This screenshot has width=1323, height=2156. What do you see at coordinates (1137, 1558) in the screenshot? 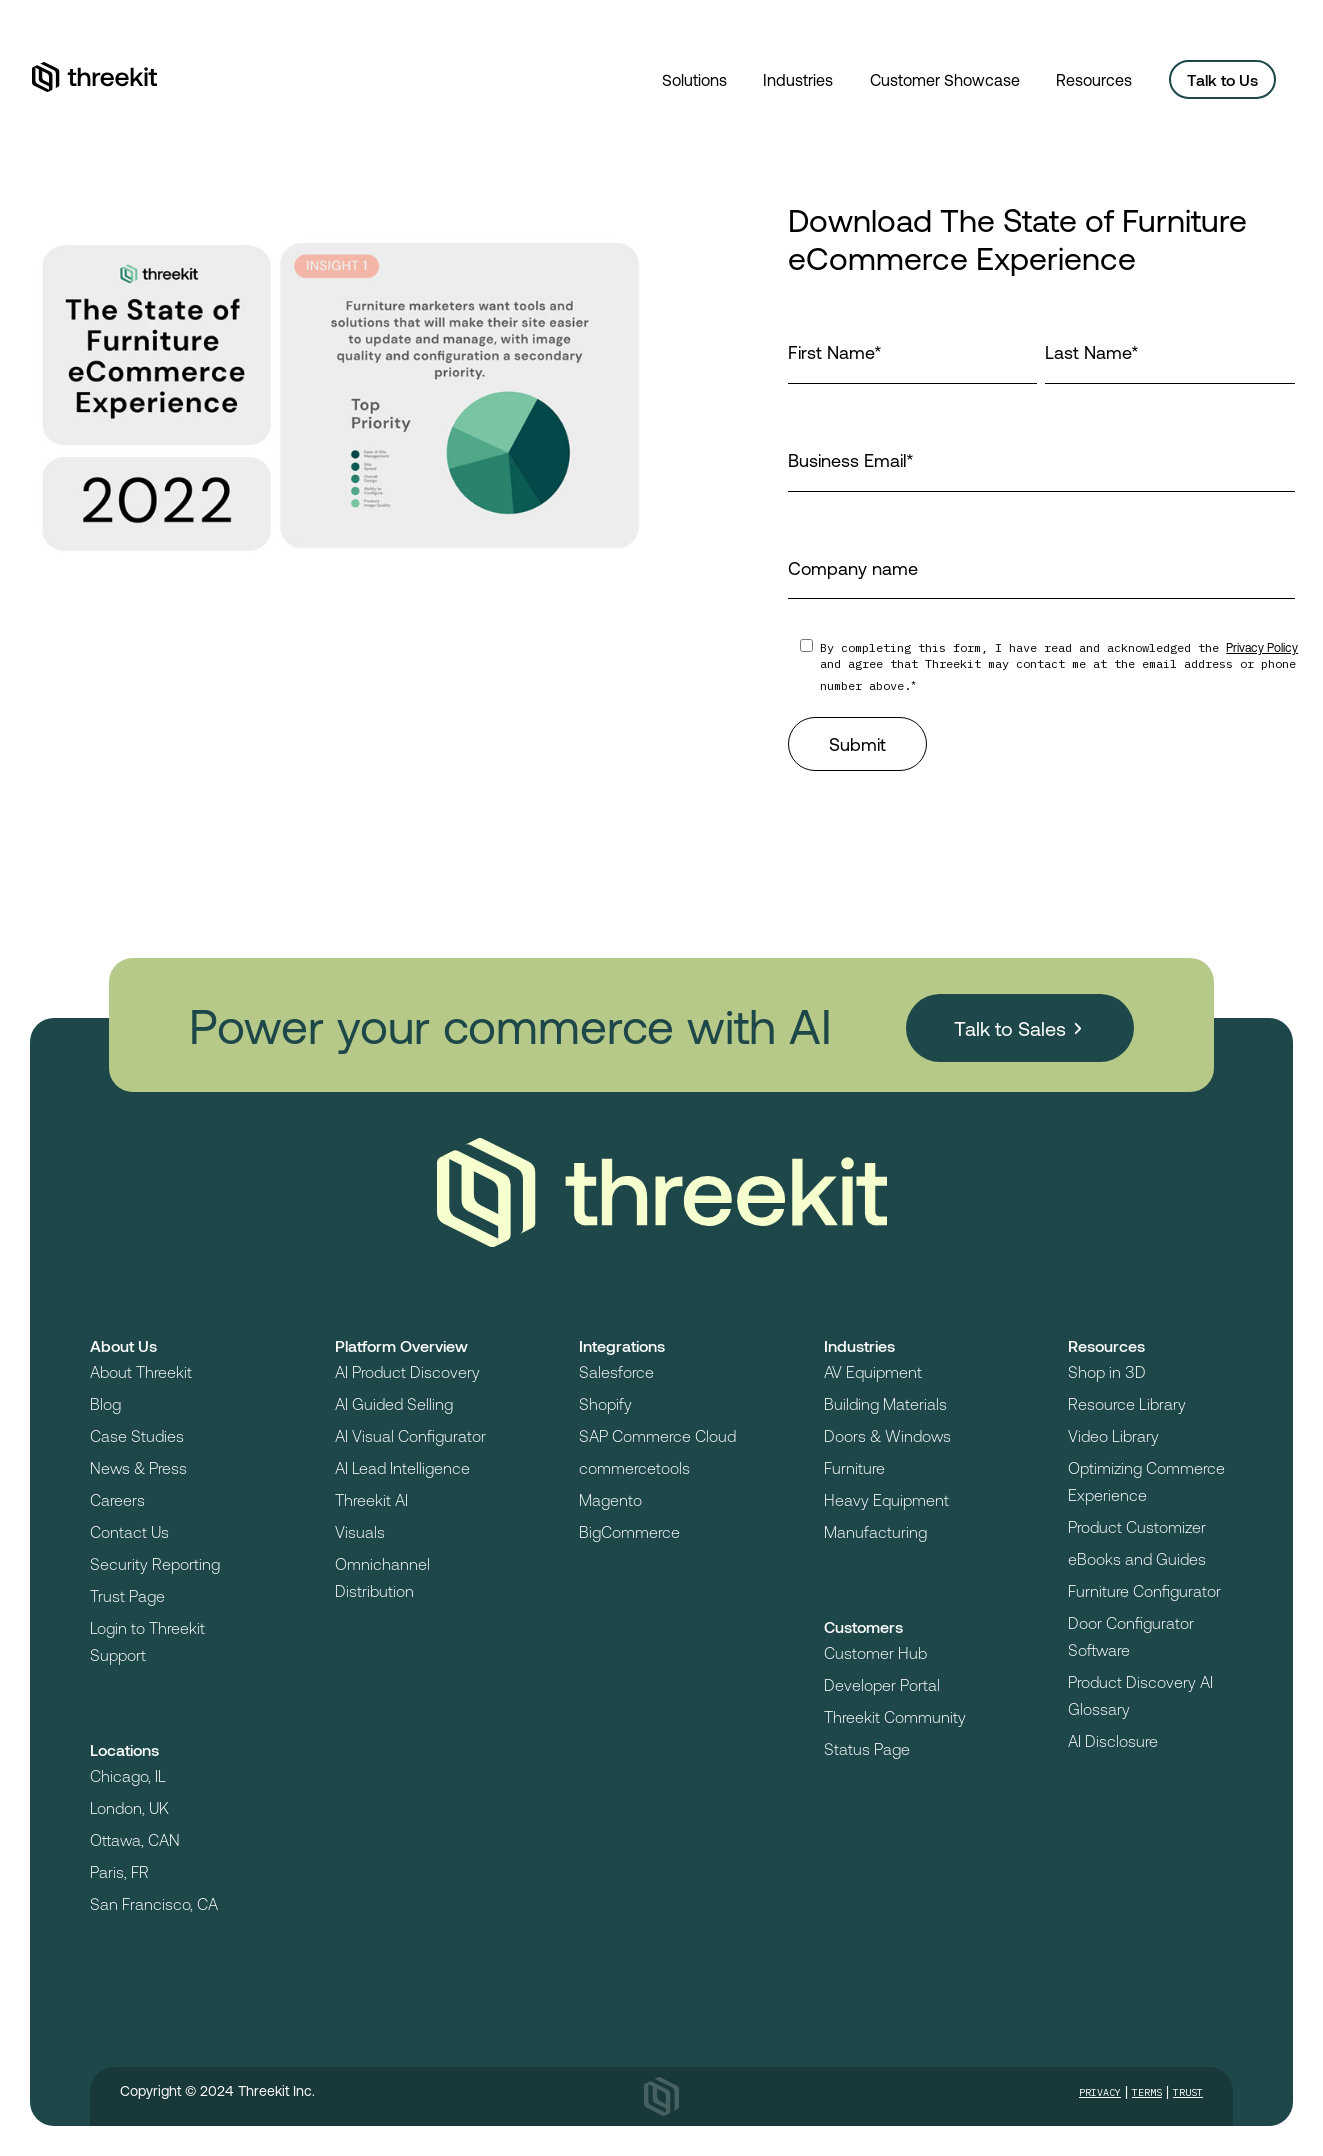
I see `eBooks and Guides [menuitem]` at bounding box center [1137, 1558].